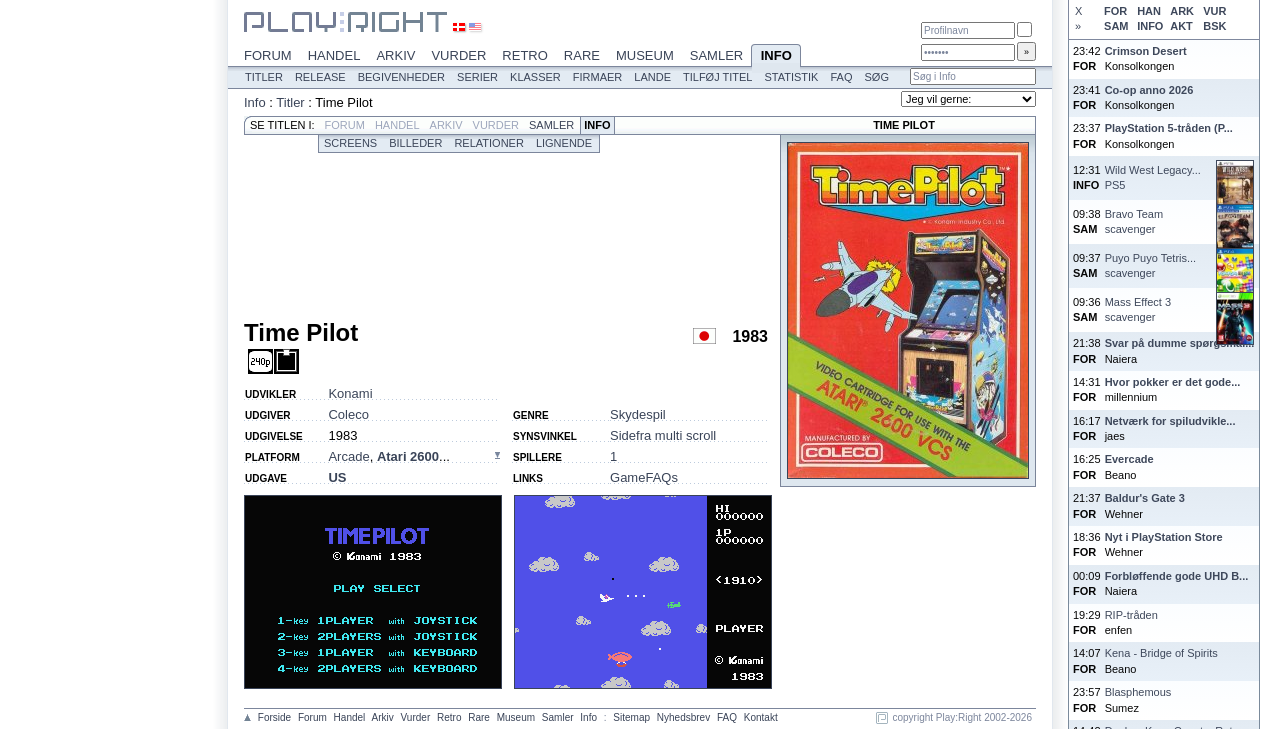 The width and height of the screenshot is (1280, 729). Describe the element at coordinates (1161, 653) in the screenshot. I see `Kena - Bridge of Spirits` at that location.